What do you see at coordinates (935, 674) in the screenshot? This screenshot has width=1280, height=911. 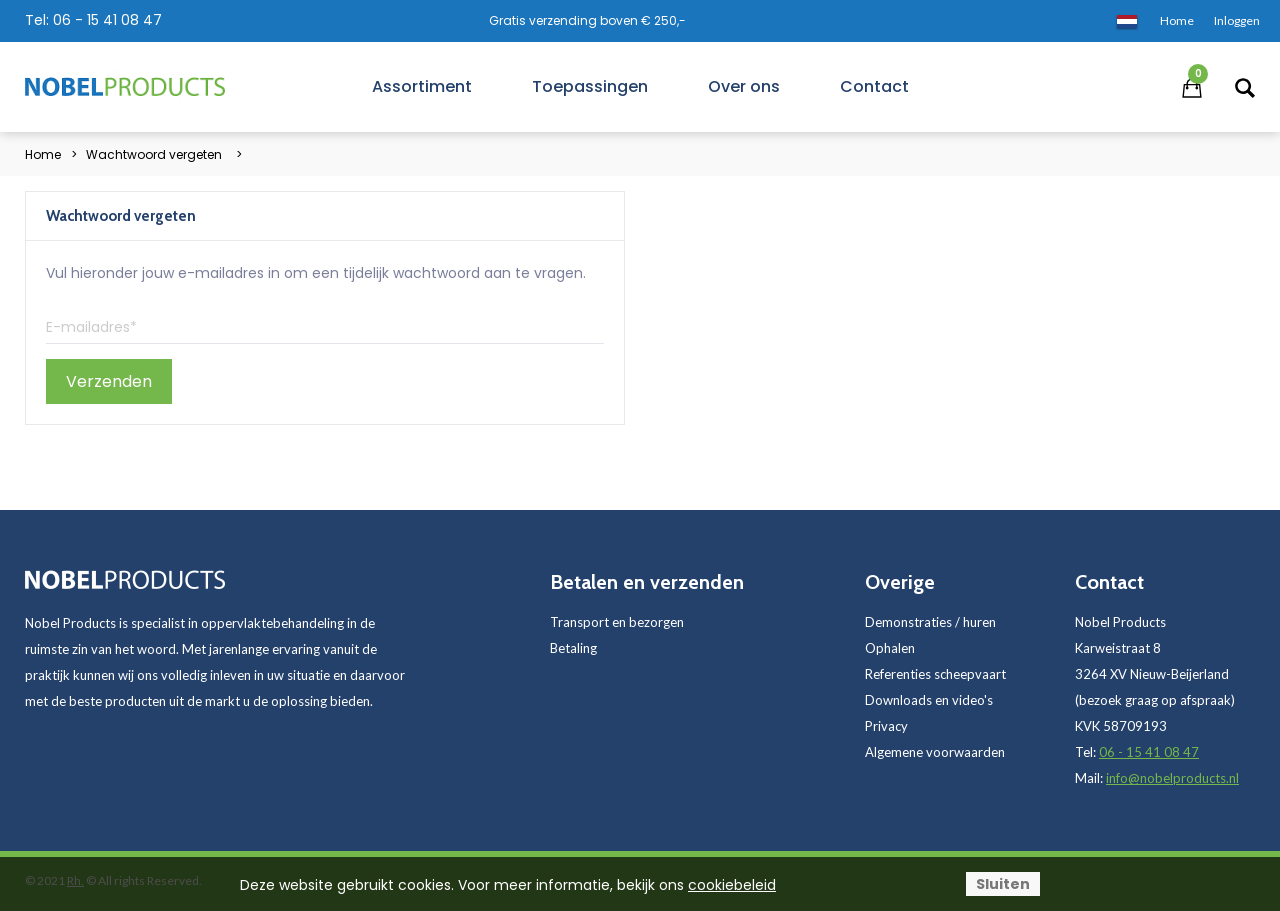 I see `Referenties scheepvaart` at bounding box center [935, 674].